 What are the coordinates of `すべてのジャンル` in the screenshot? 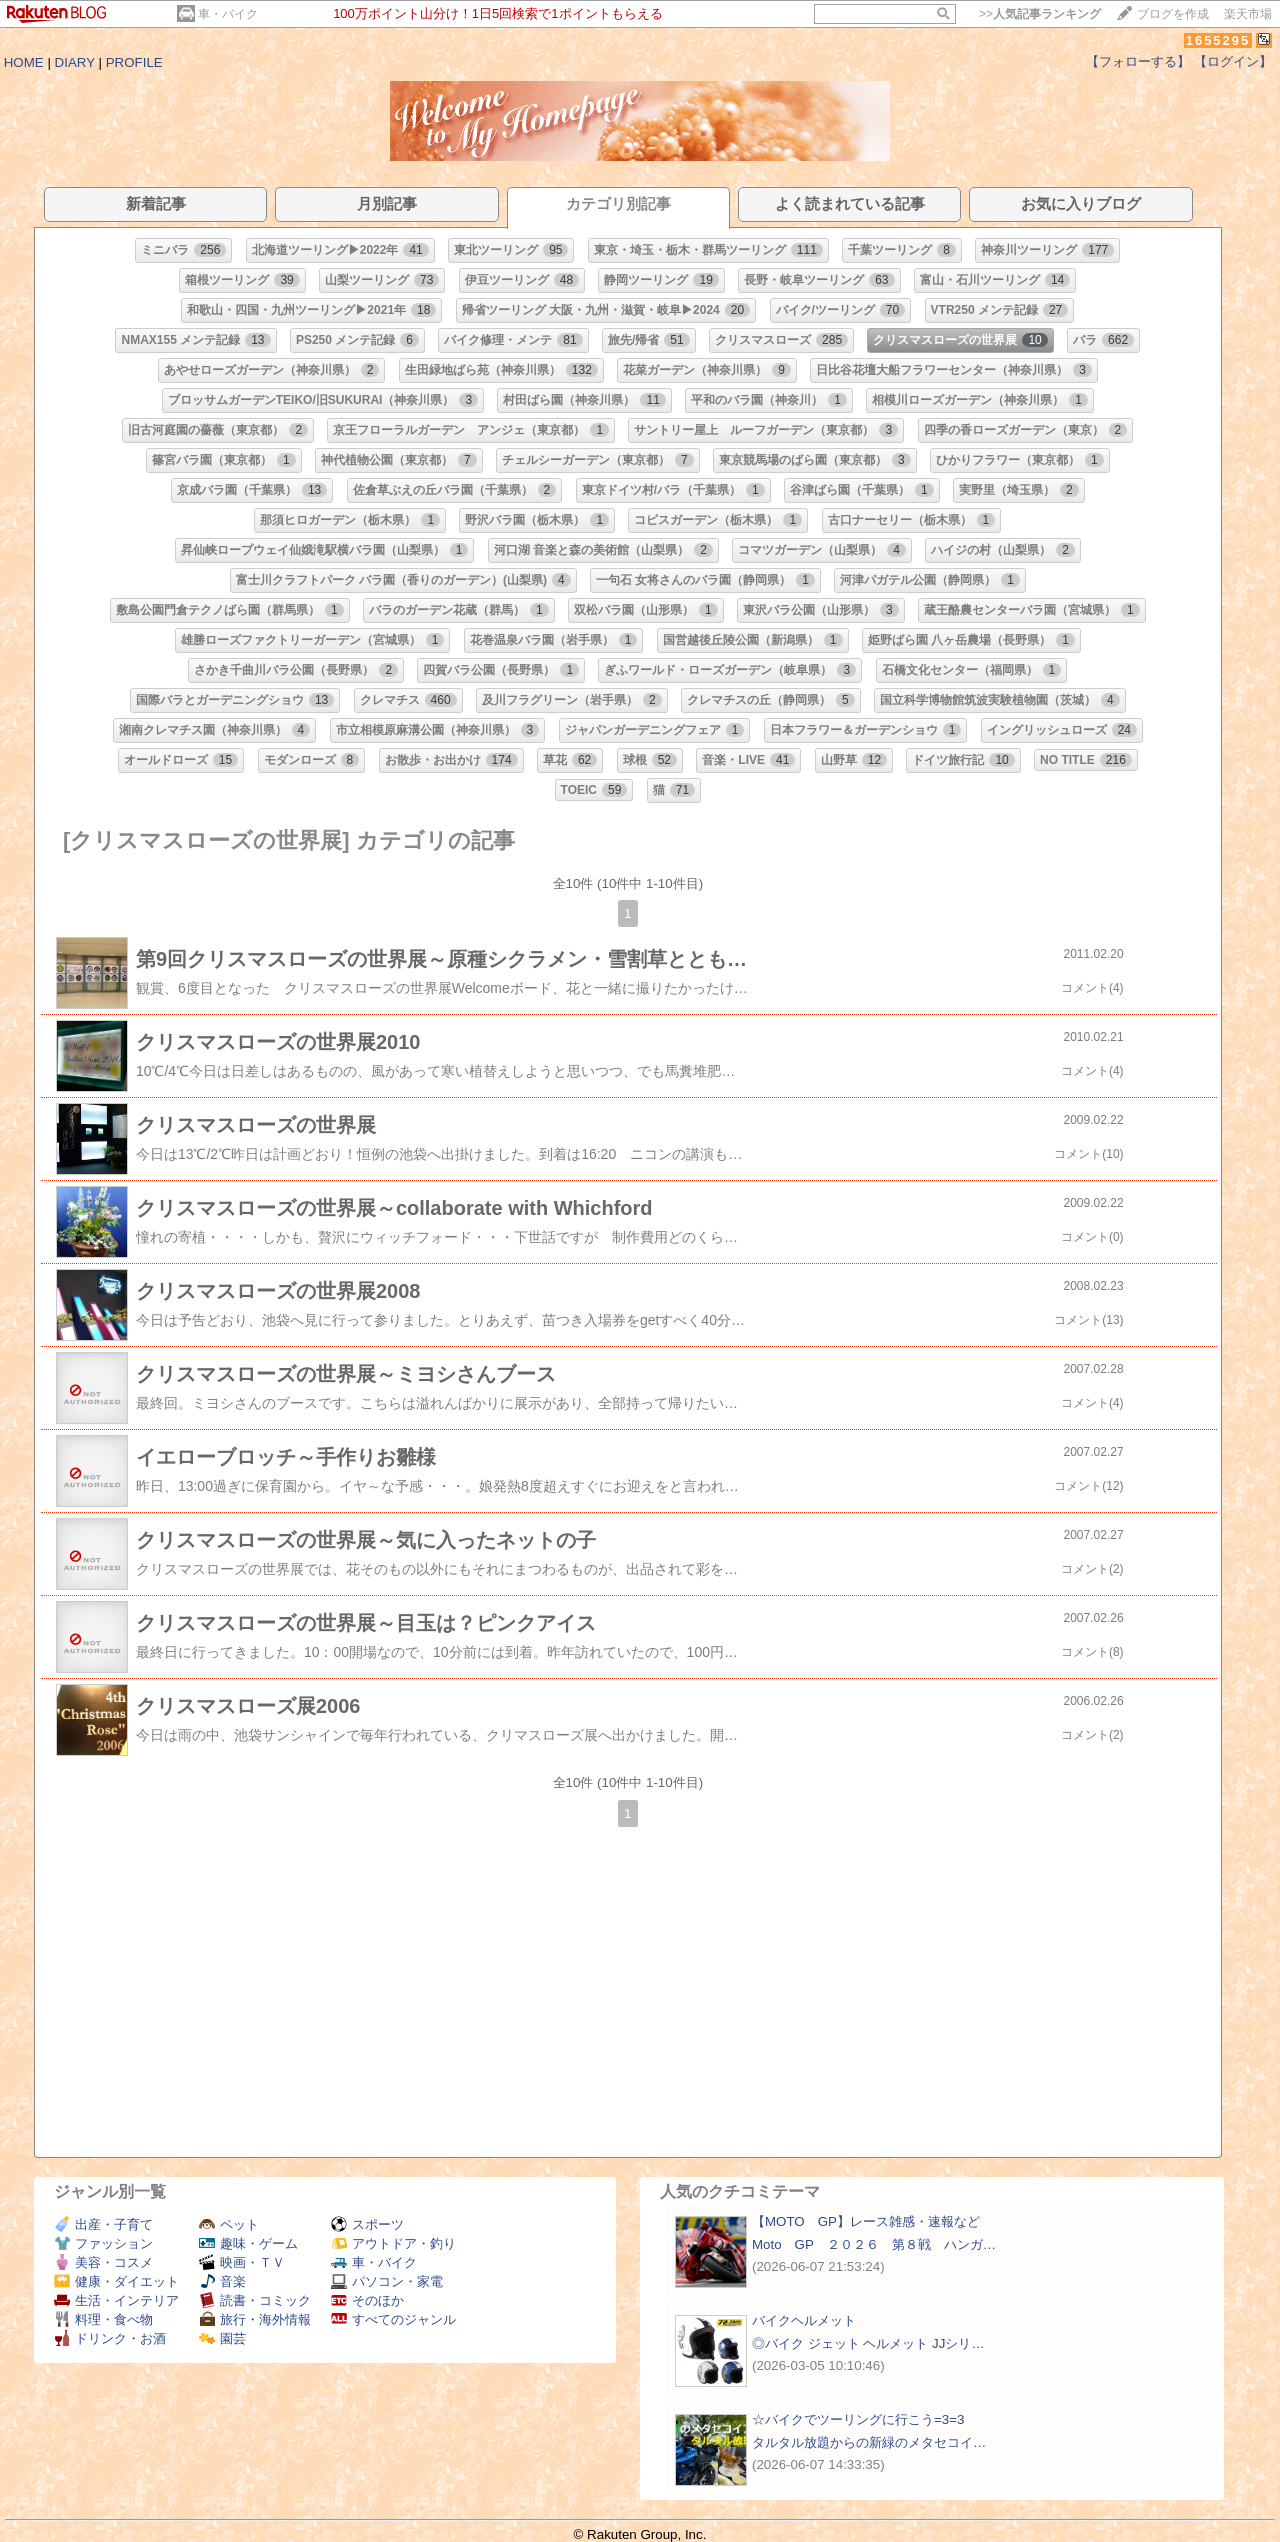 It's located at (393, 2319).